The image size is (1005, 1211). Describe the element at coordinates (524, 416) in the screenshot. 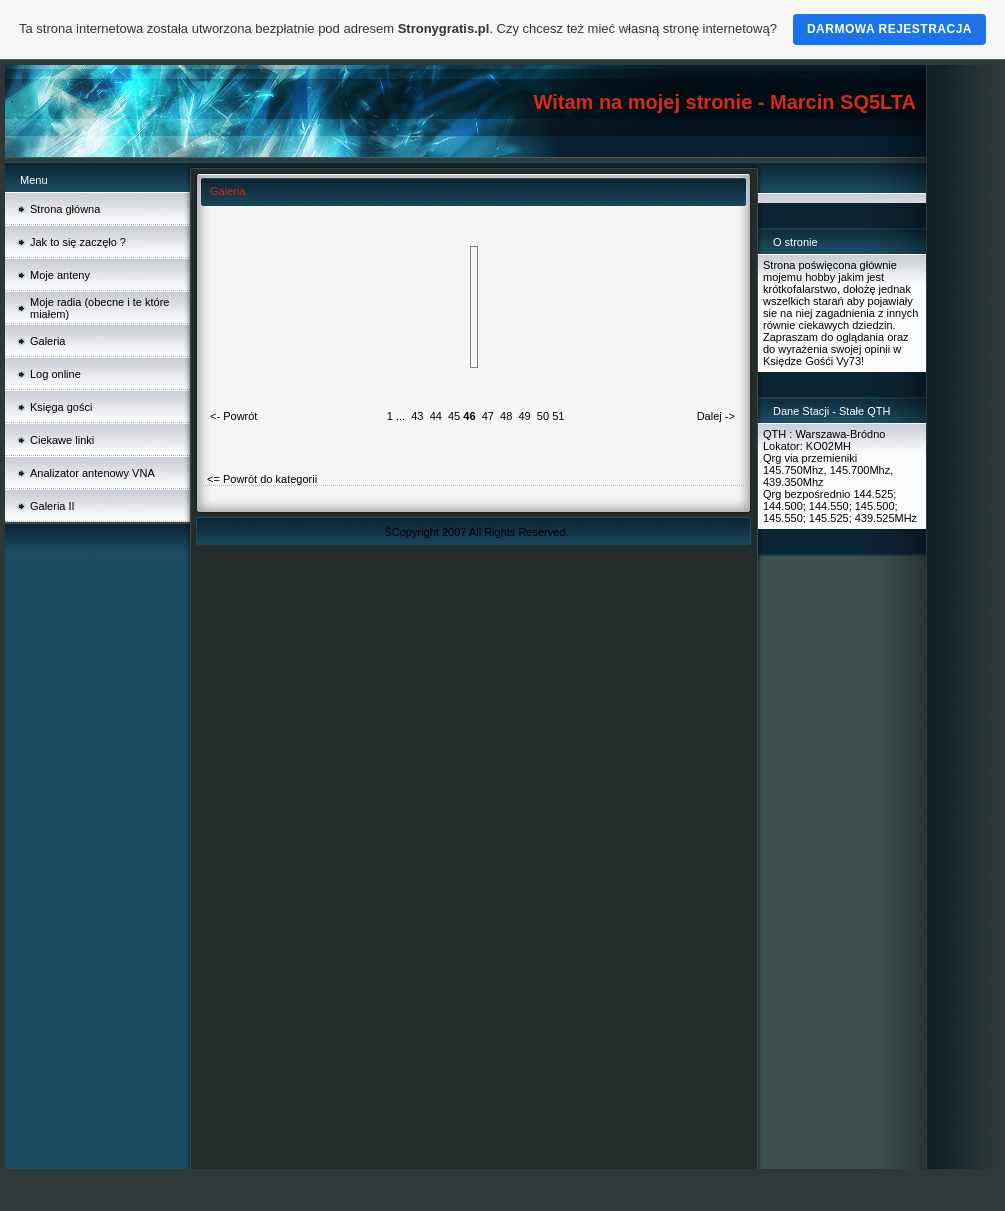

I see `49` at that location.